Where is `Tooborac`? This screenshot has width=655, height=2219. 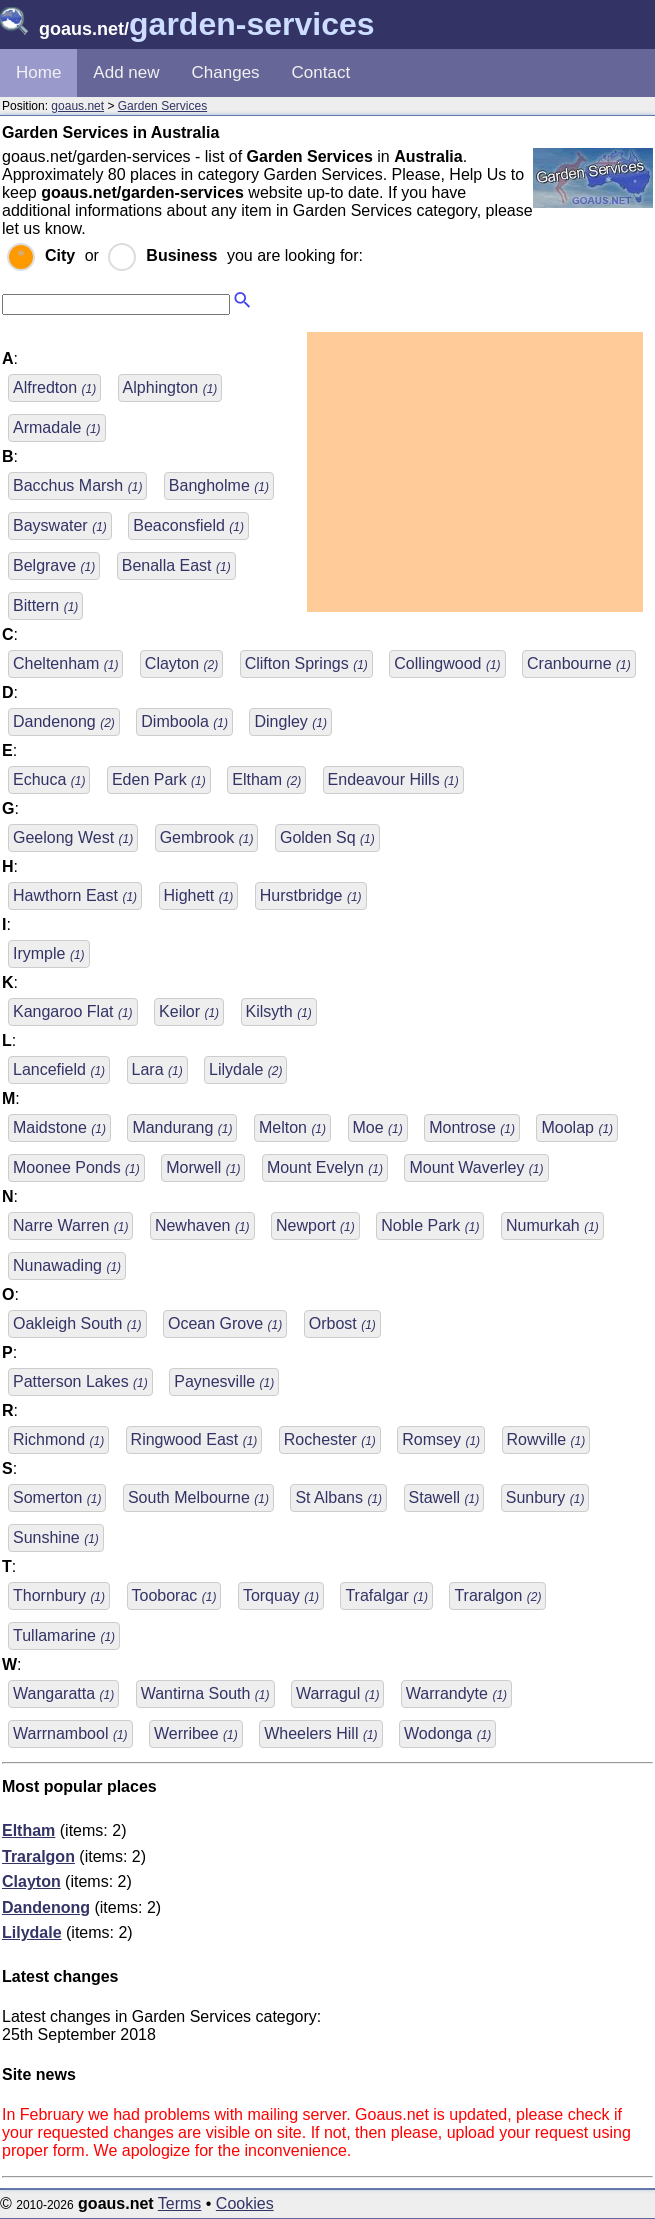 Tooborac is located at coordinates (174, 1595).